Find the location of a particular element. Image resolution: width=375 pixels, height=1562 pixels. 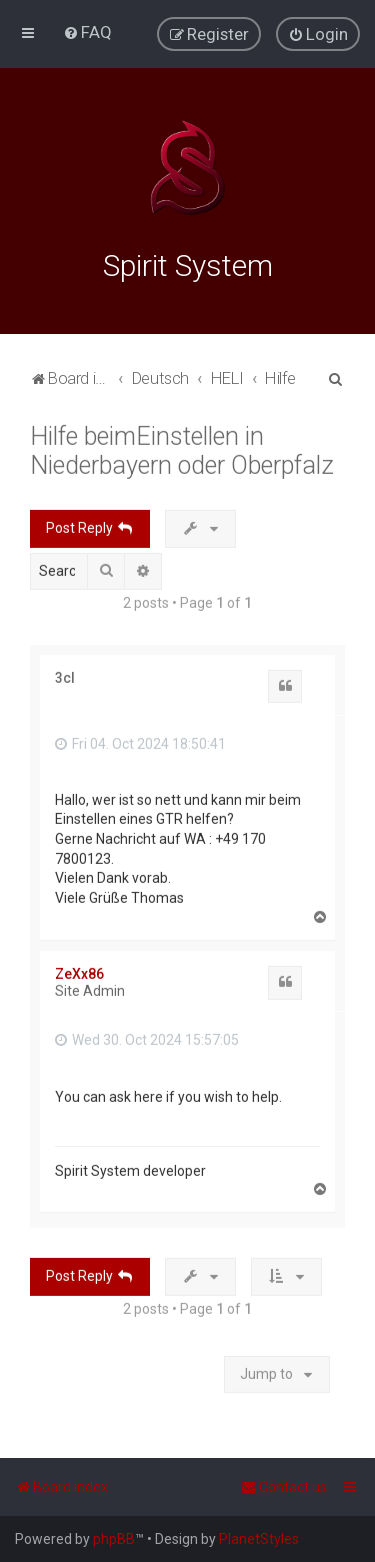

ZeXx86 is located at coordinates (79, 972).